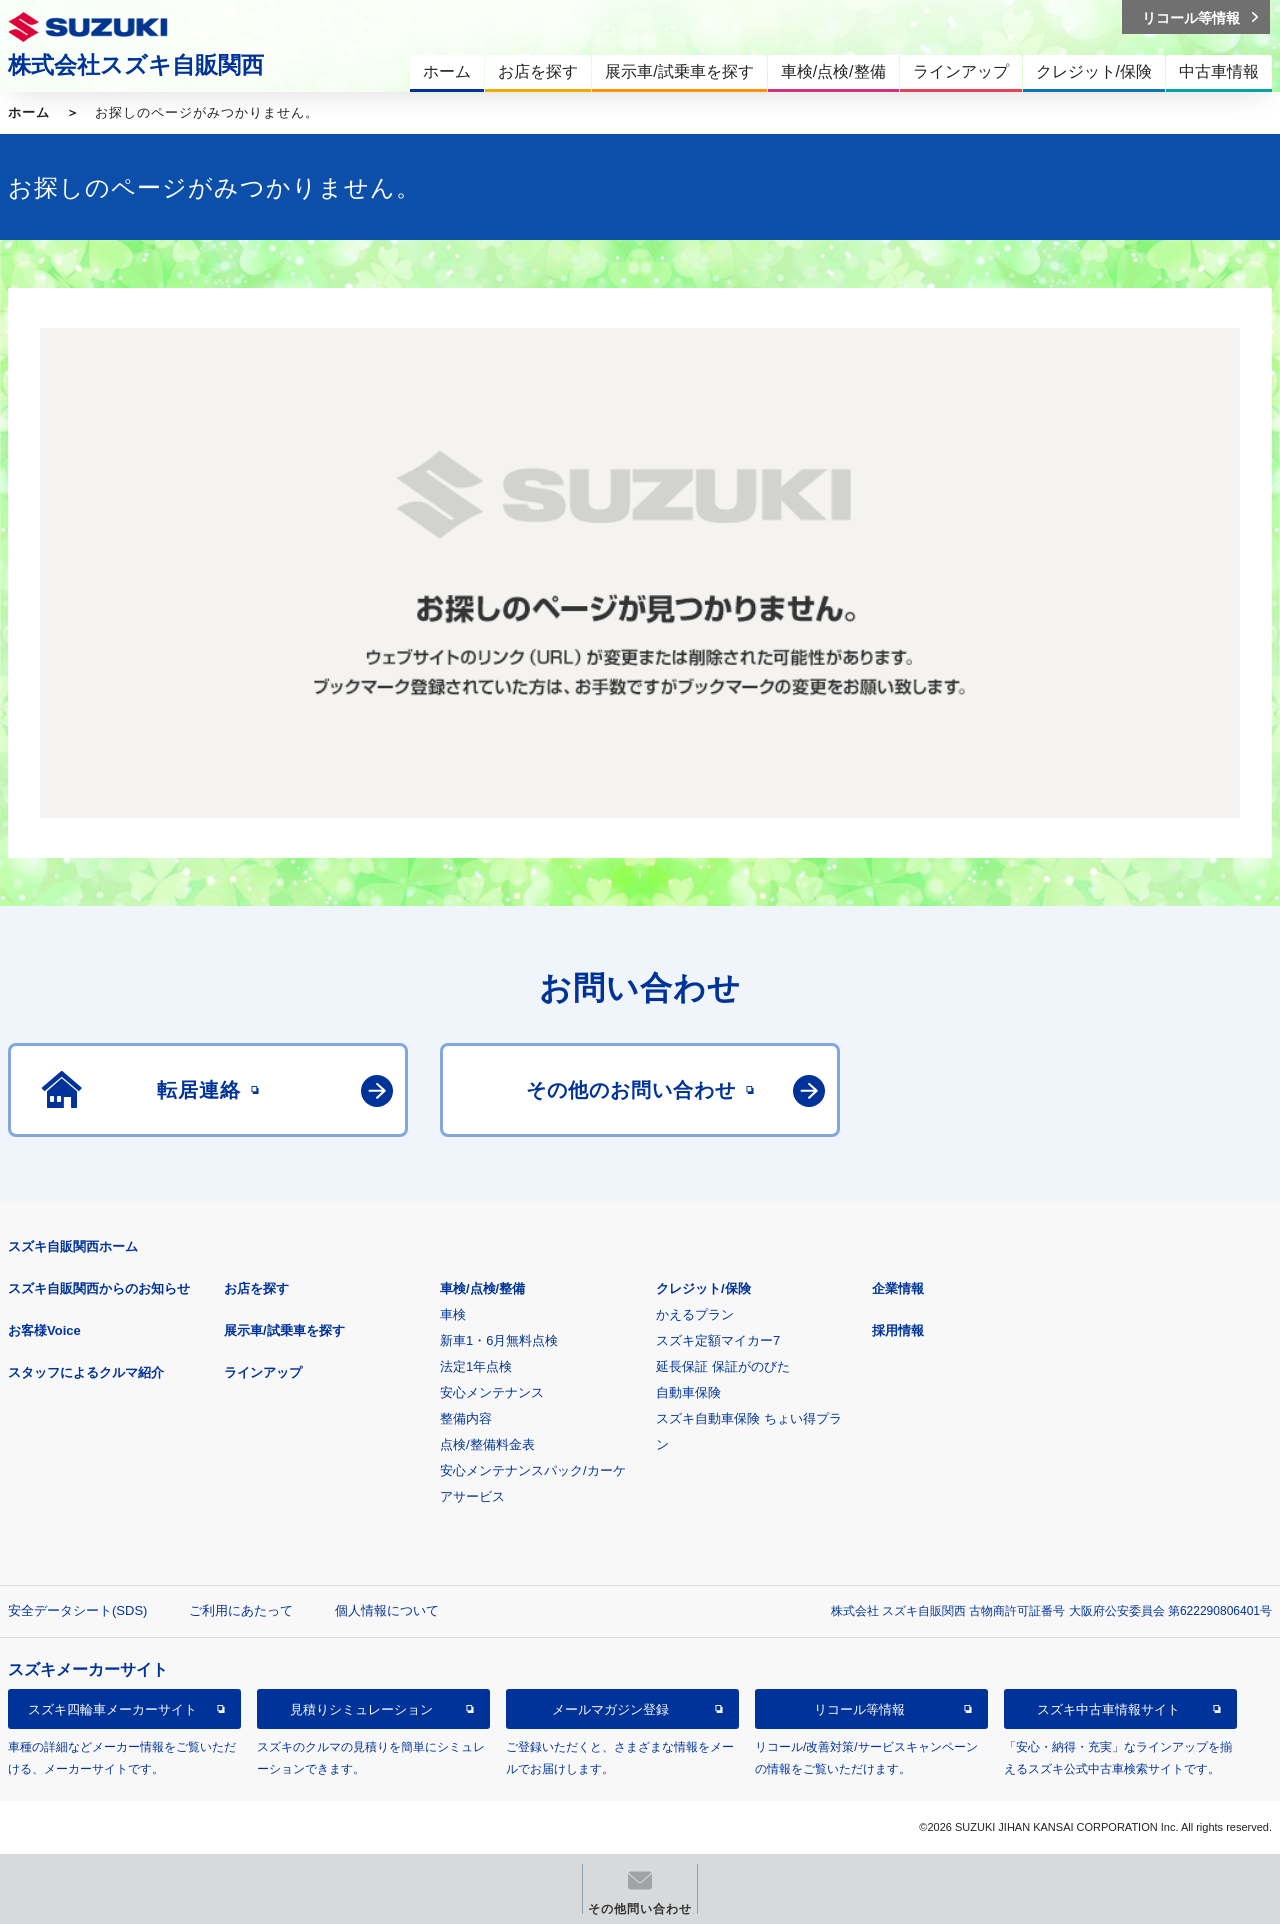  Describe the element at coordinates (136, 65) in the screenshot. I see `株式会社スズキ自販関西` at that location.